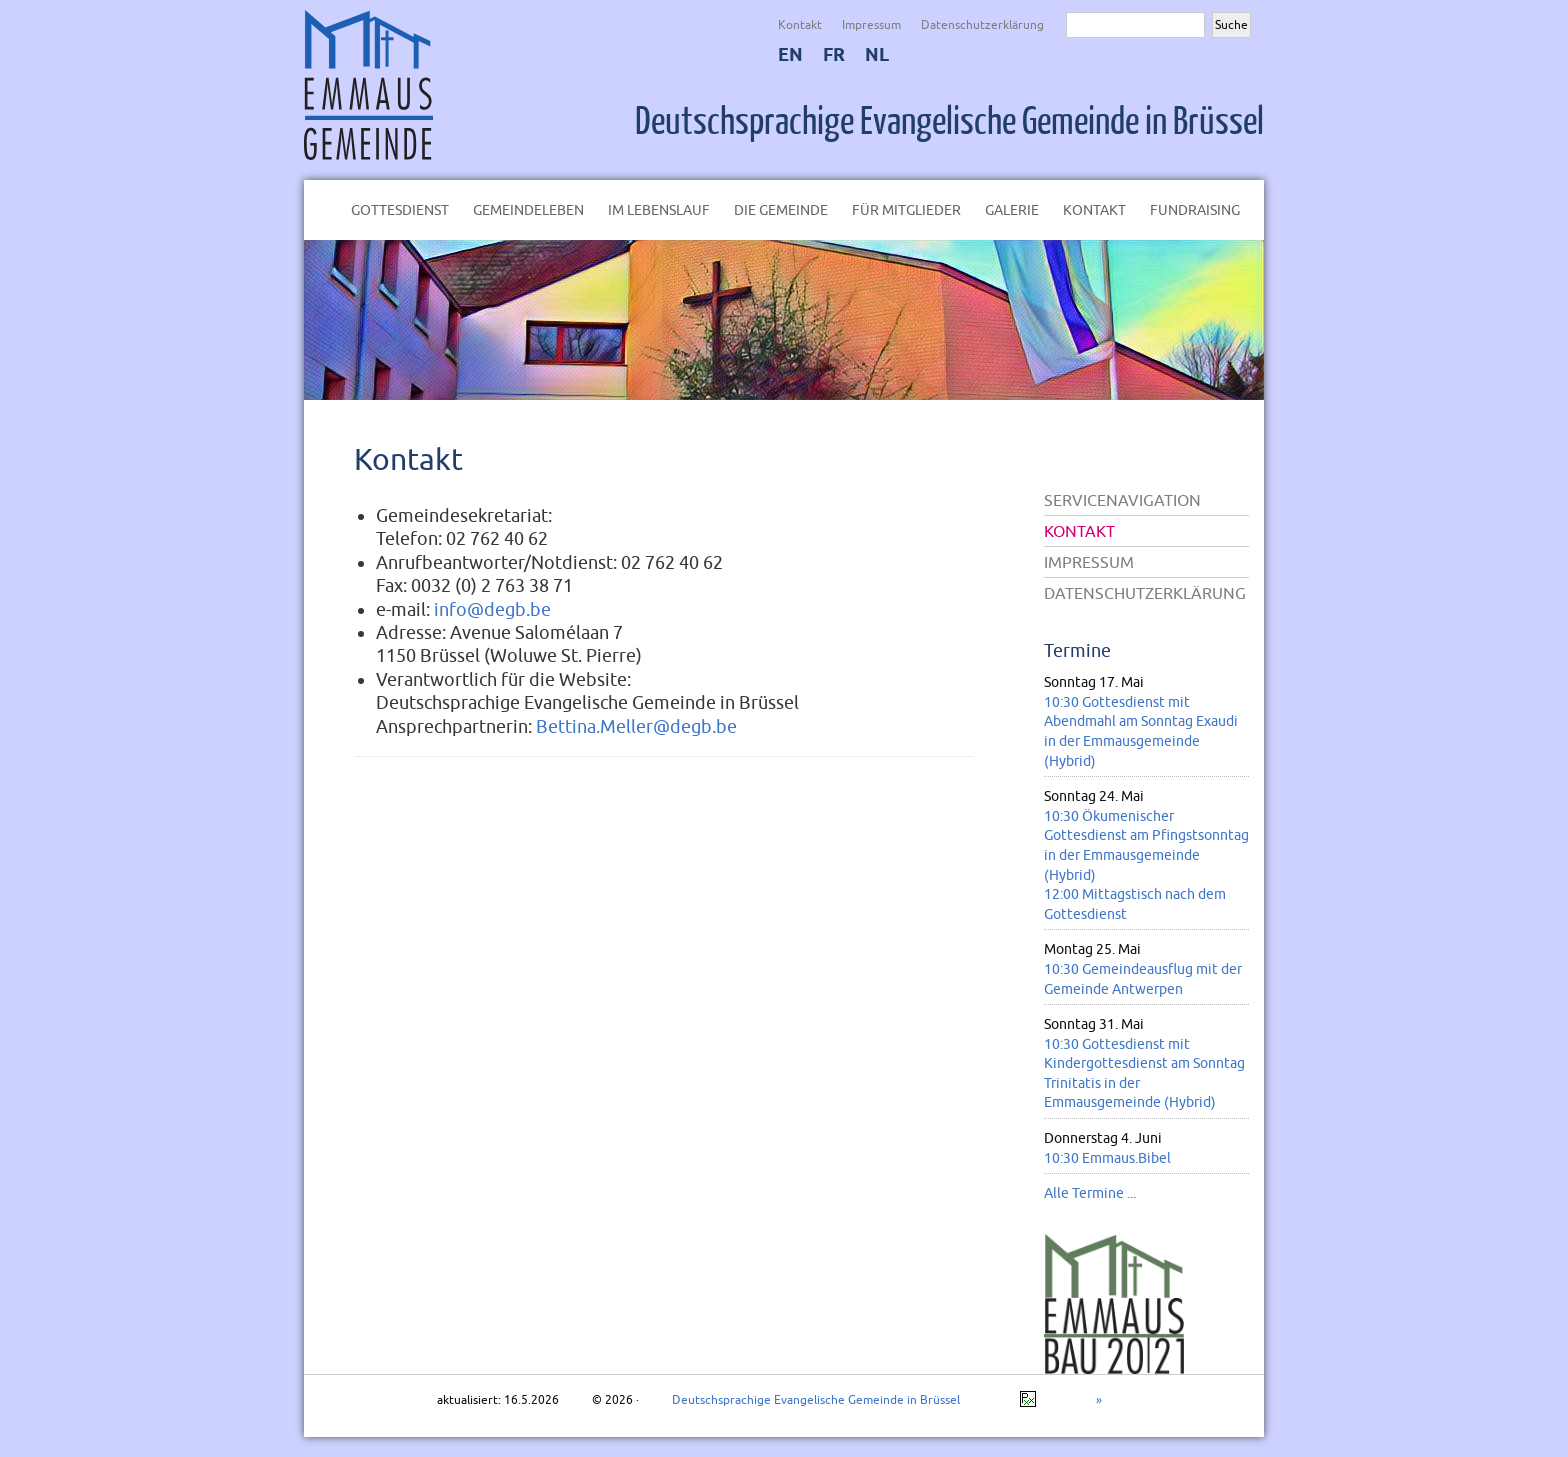 The height and width of the screenshot is (1457, 1568). What do you see at coordinates (781, 210) in the screenshot?
I see `Die Gemeinde` at bounding box center [781, 210].